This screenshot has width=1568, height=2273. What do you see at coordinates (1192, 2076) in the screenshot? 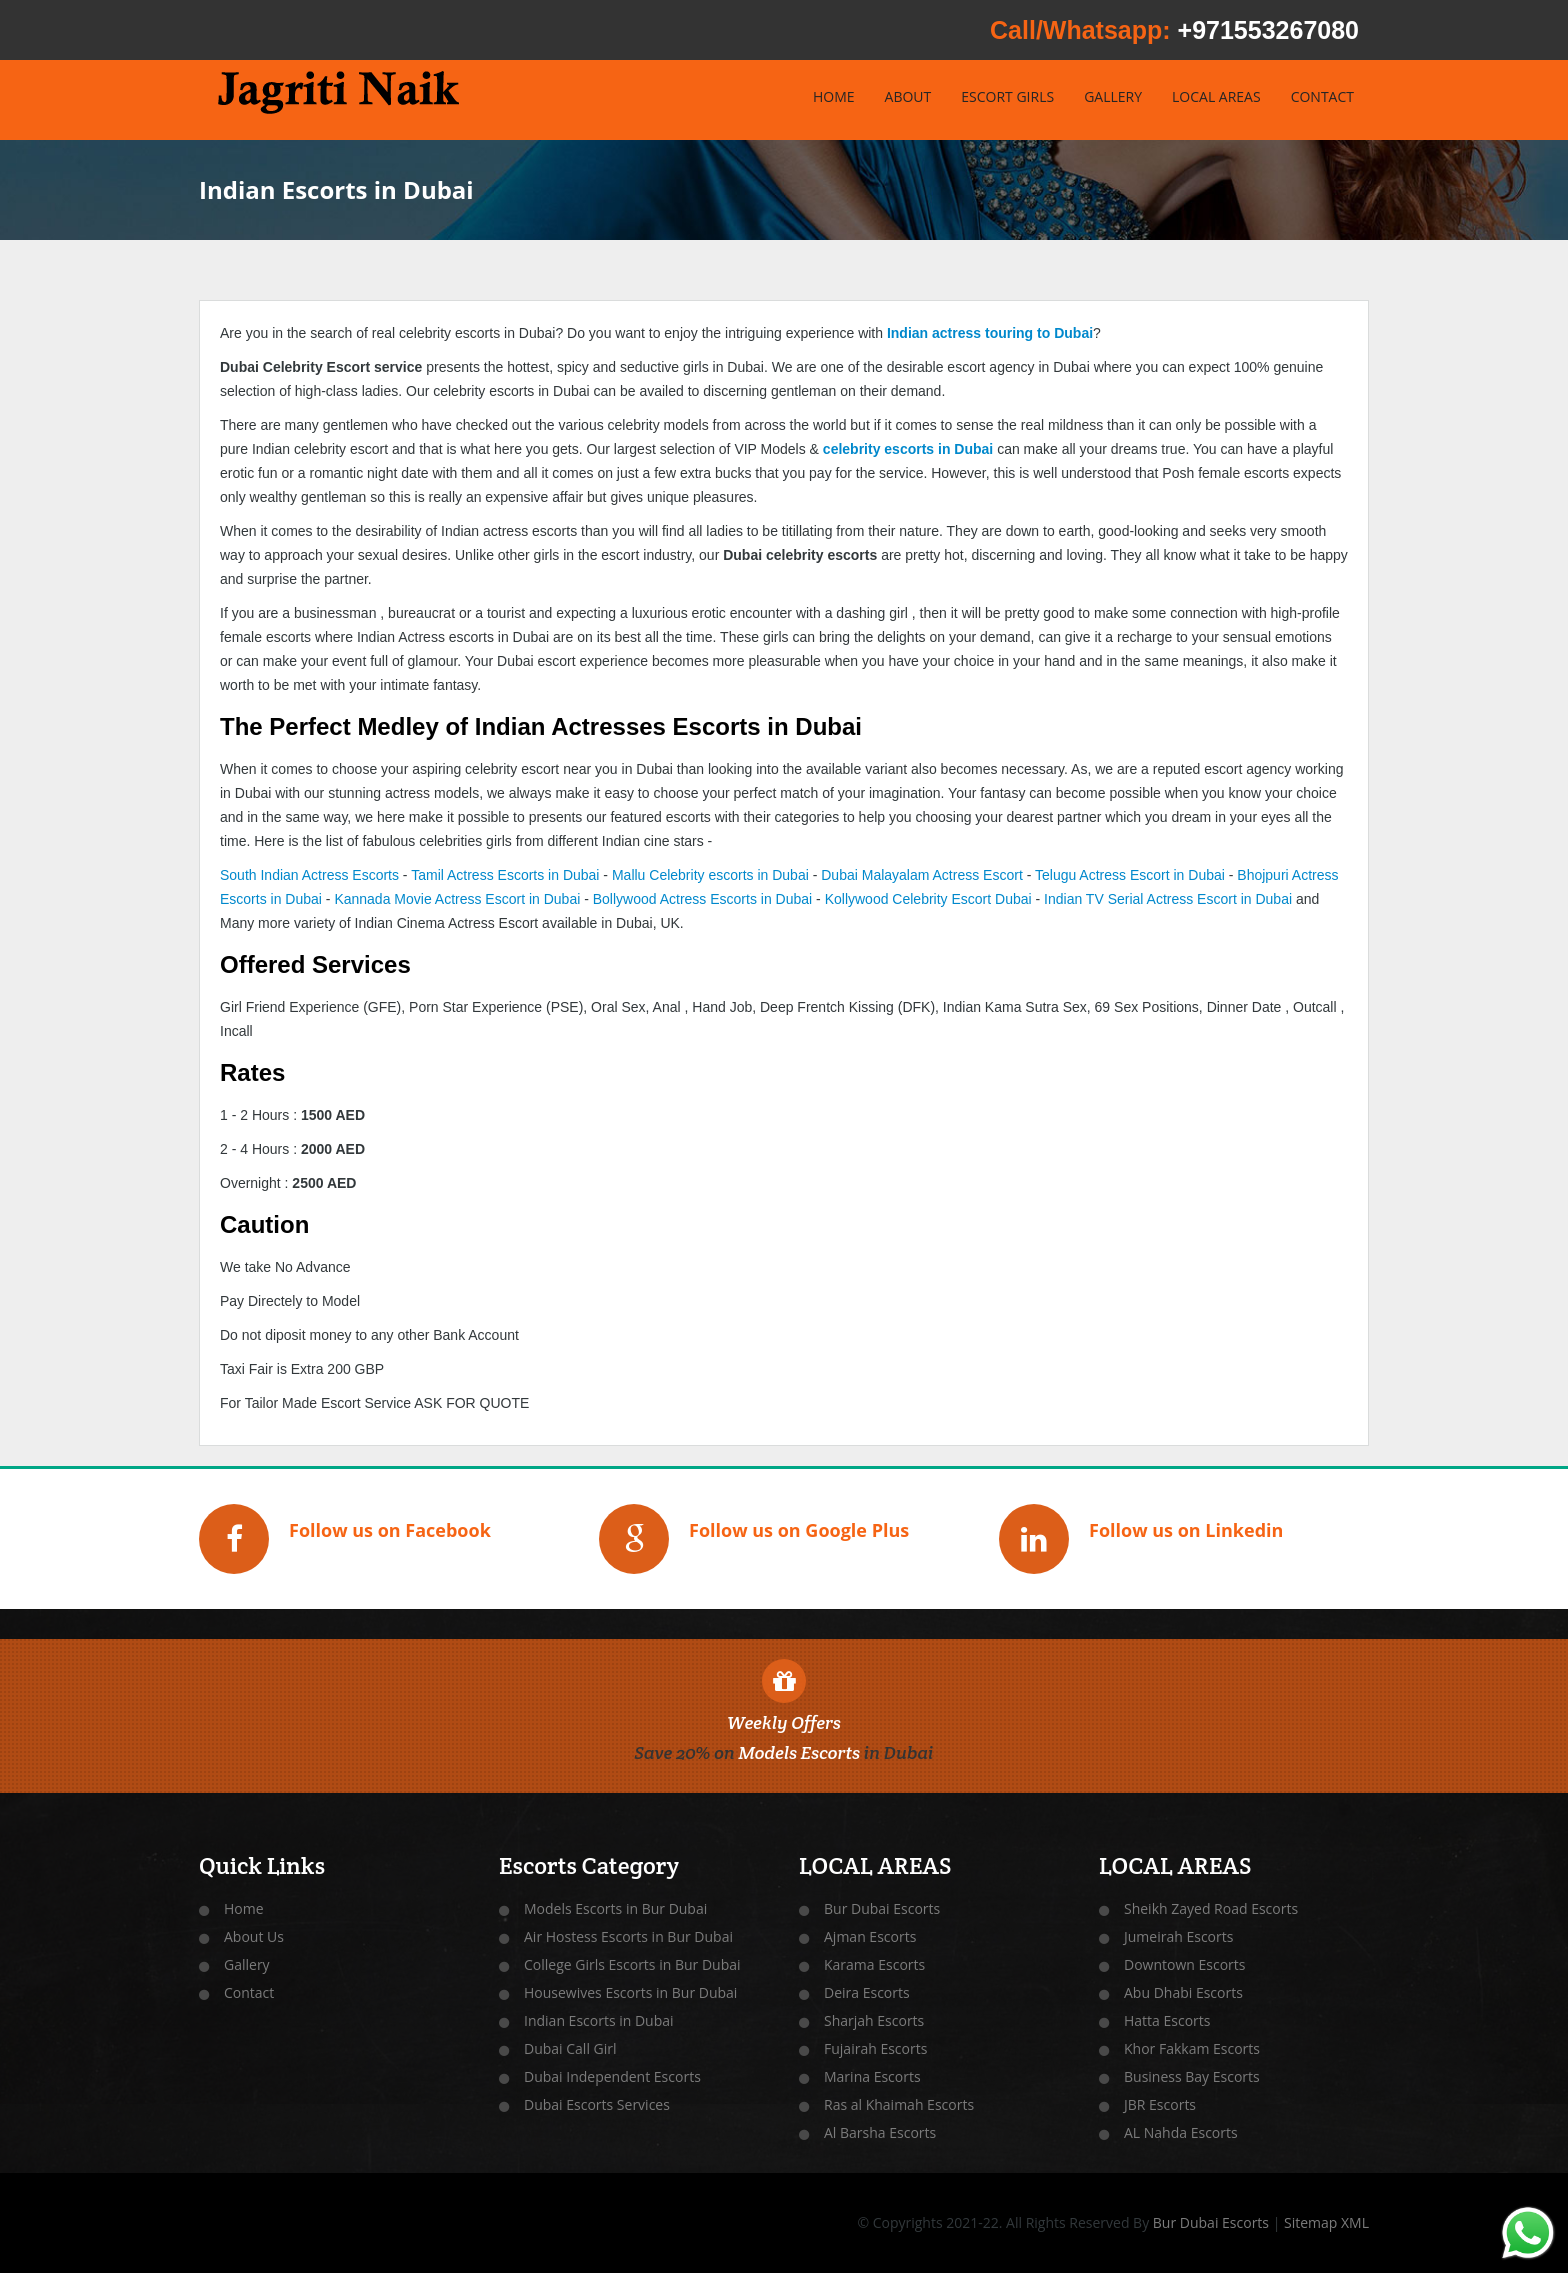
I see `Business Bay Escorts` at bounding box center [1192, 2076].